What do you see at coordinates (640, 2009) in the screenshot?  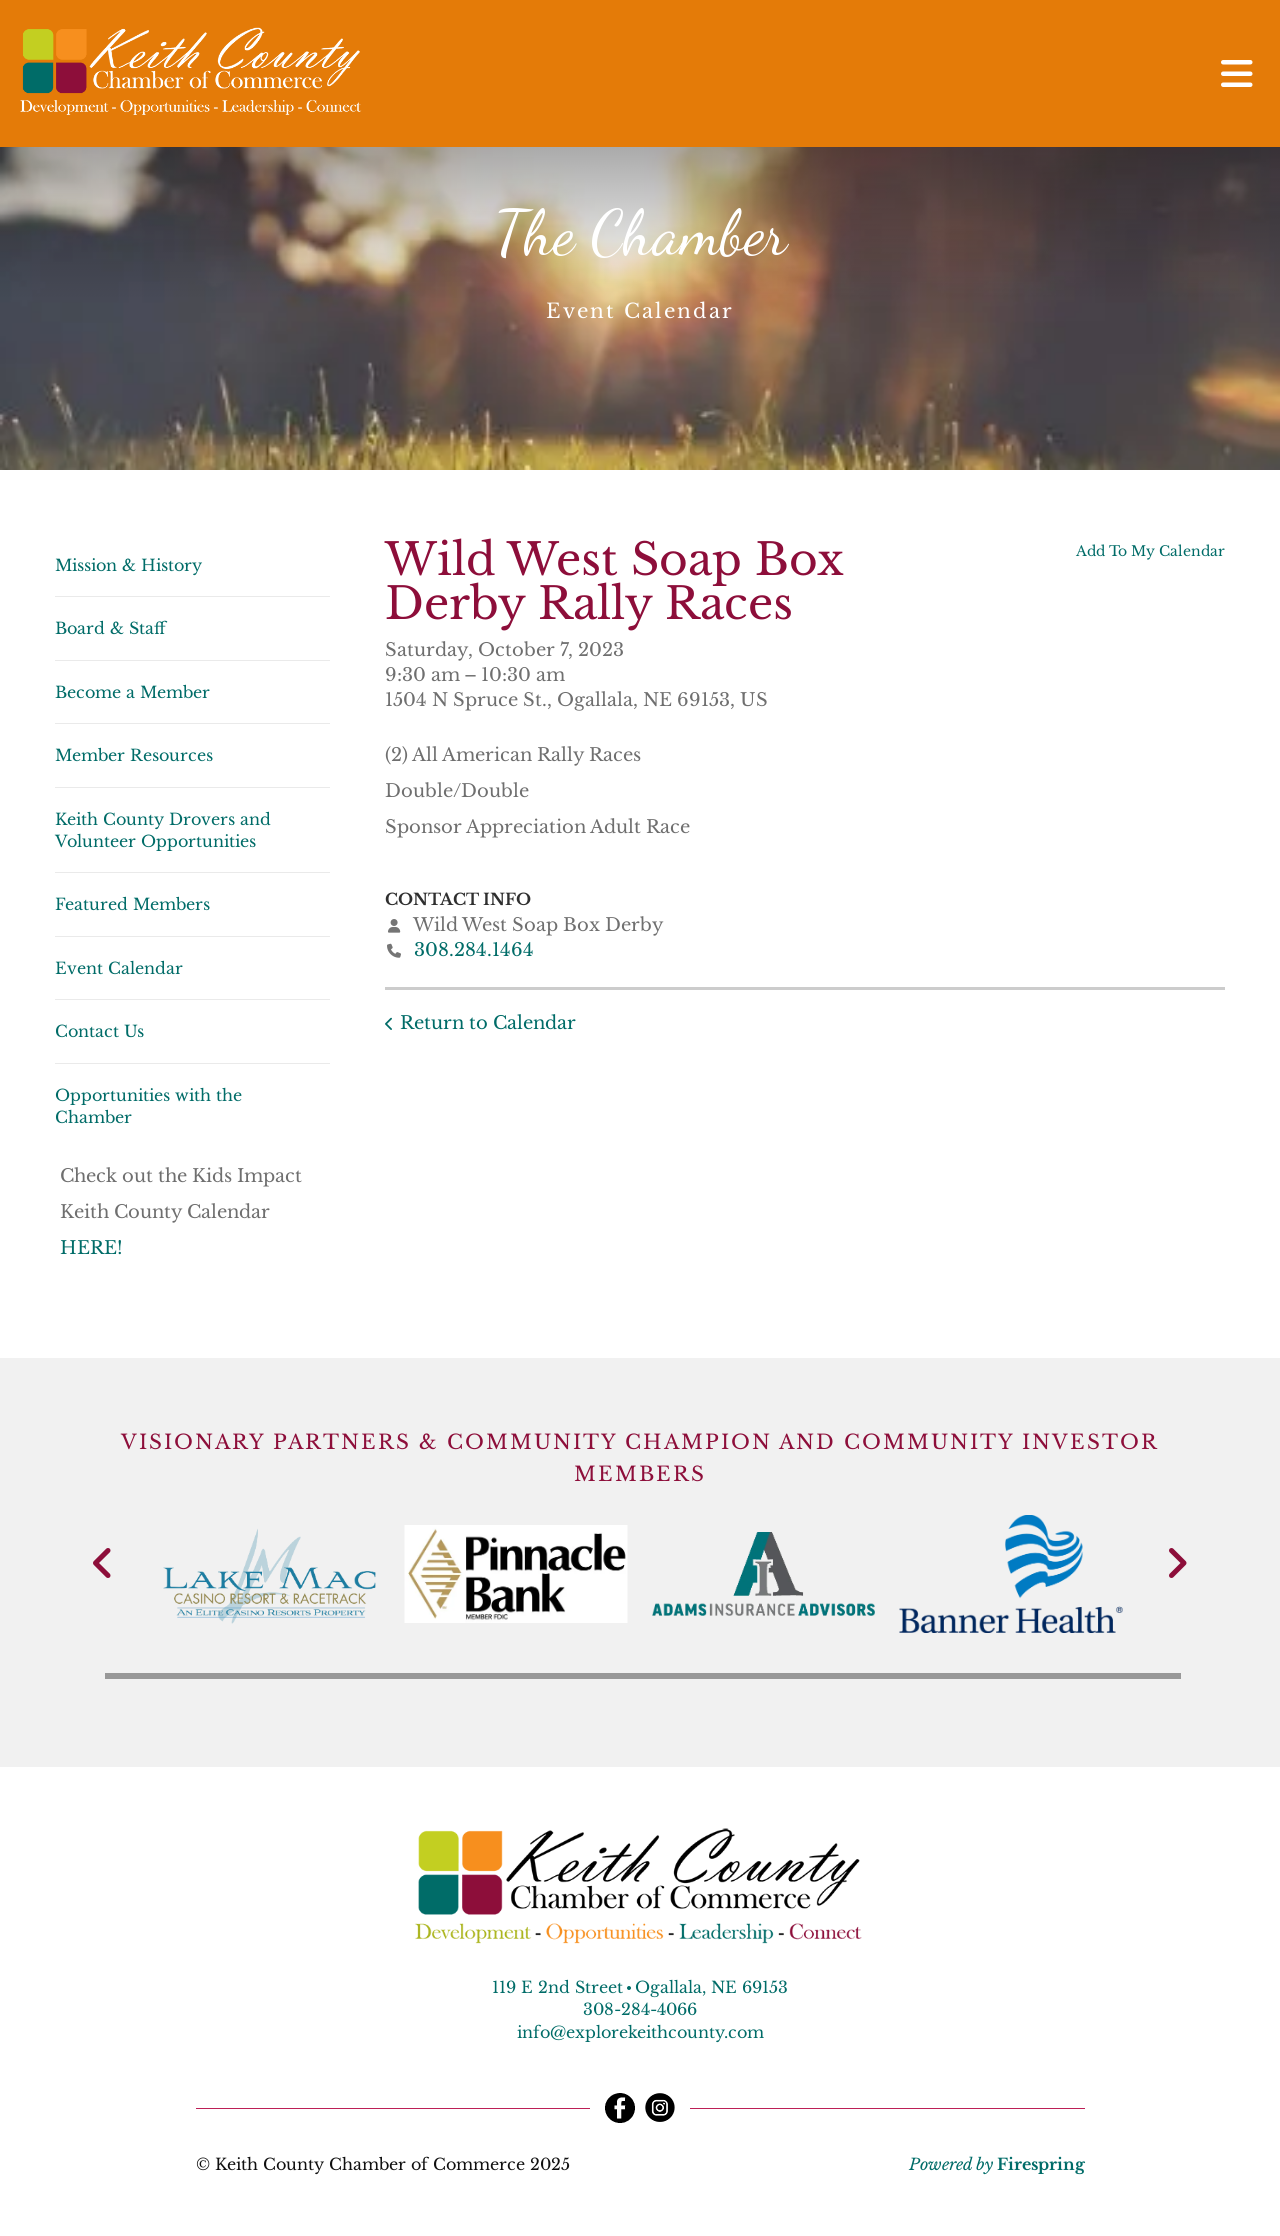 I see `308-284-4066` at bounding box center [640, 2009].